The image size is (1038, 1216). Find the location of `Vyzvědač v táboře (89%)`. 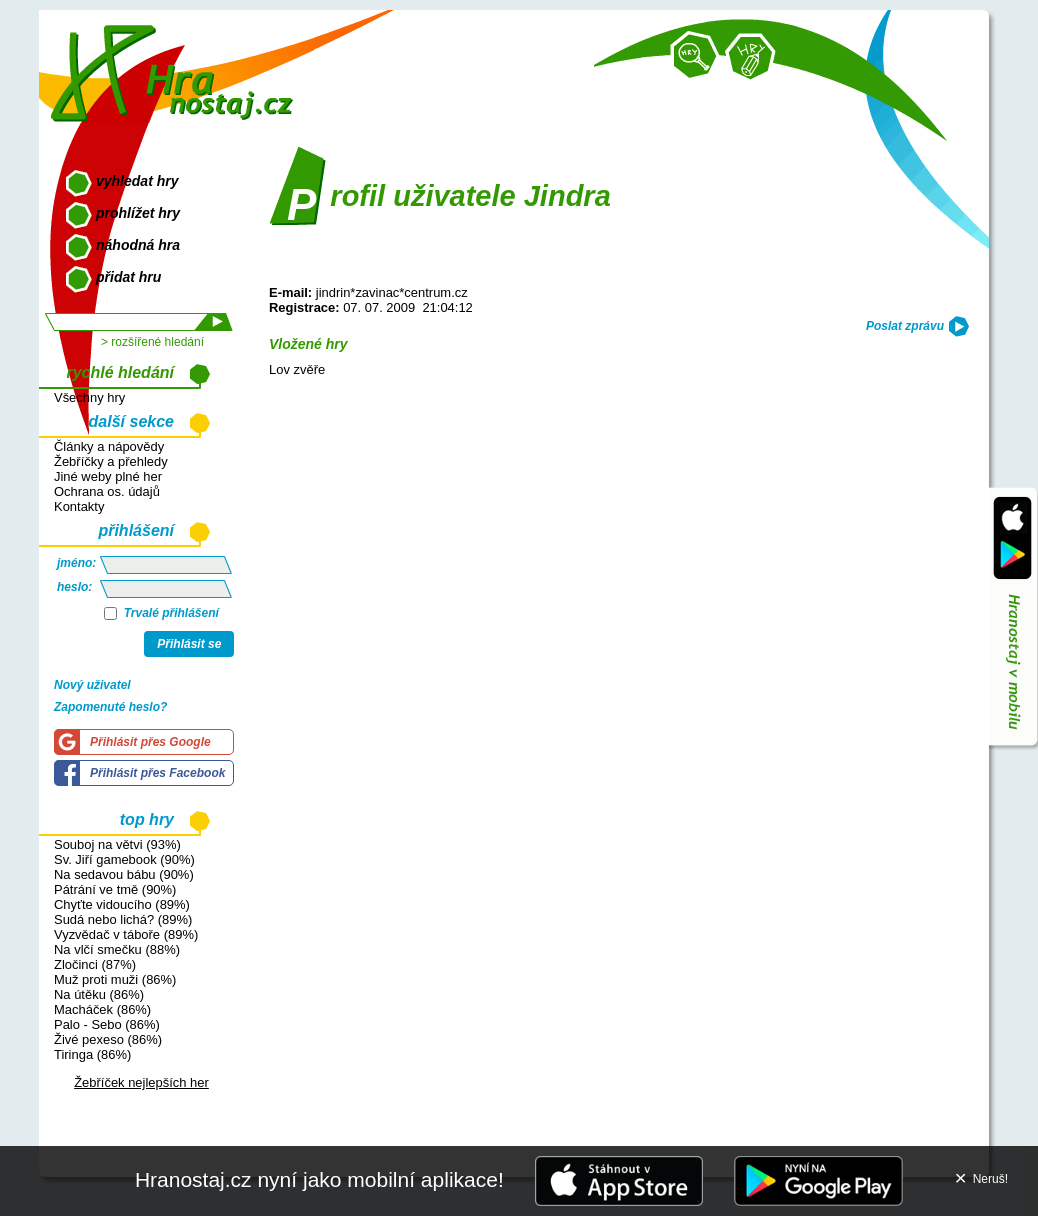

Vyzvědač v táboře (89%) is located at coordinates (126, 934).